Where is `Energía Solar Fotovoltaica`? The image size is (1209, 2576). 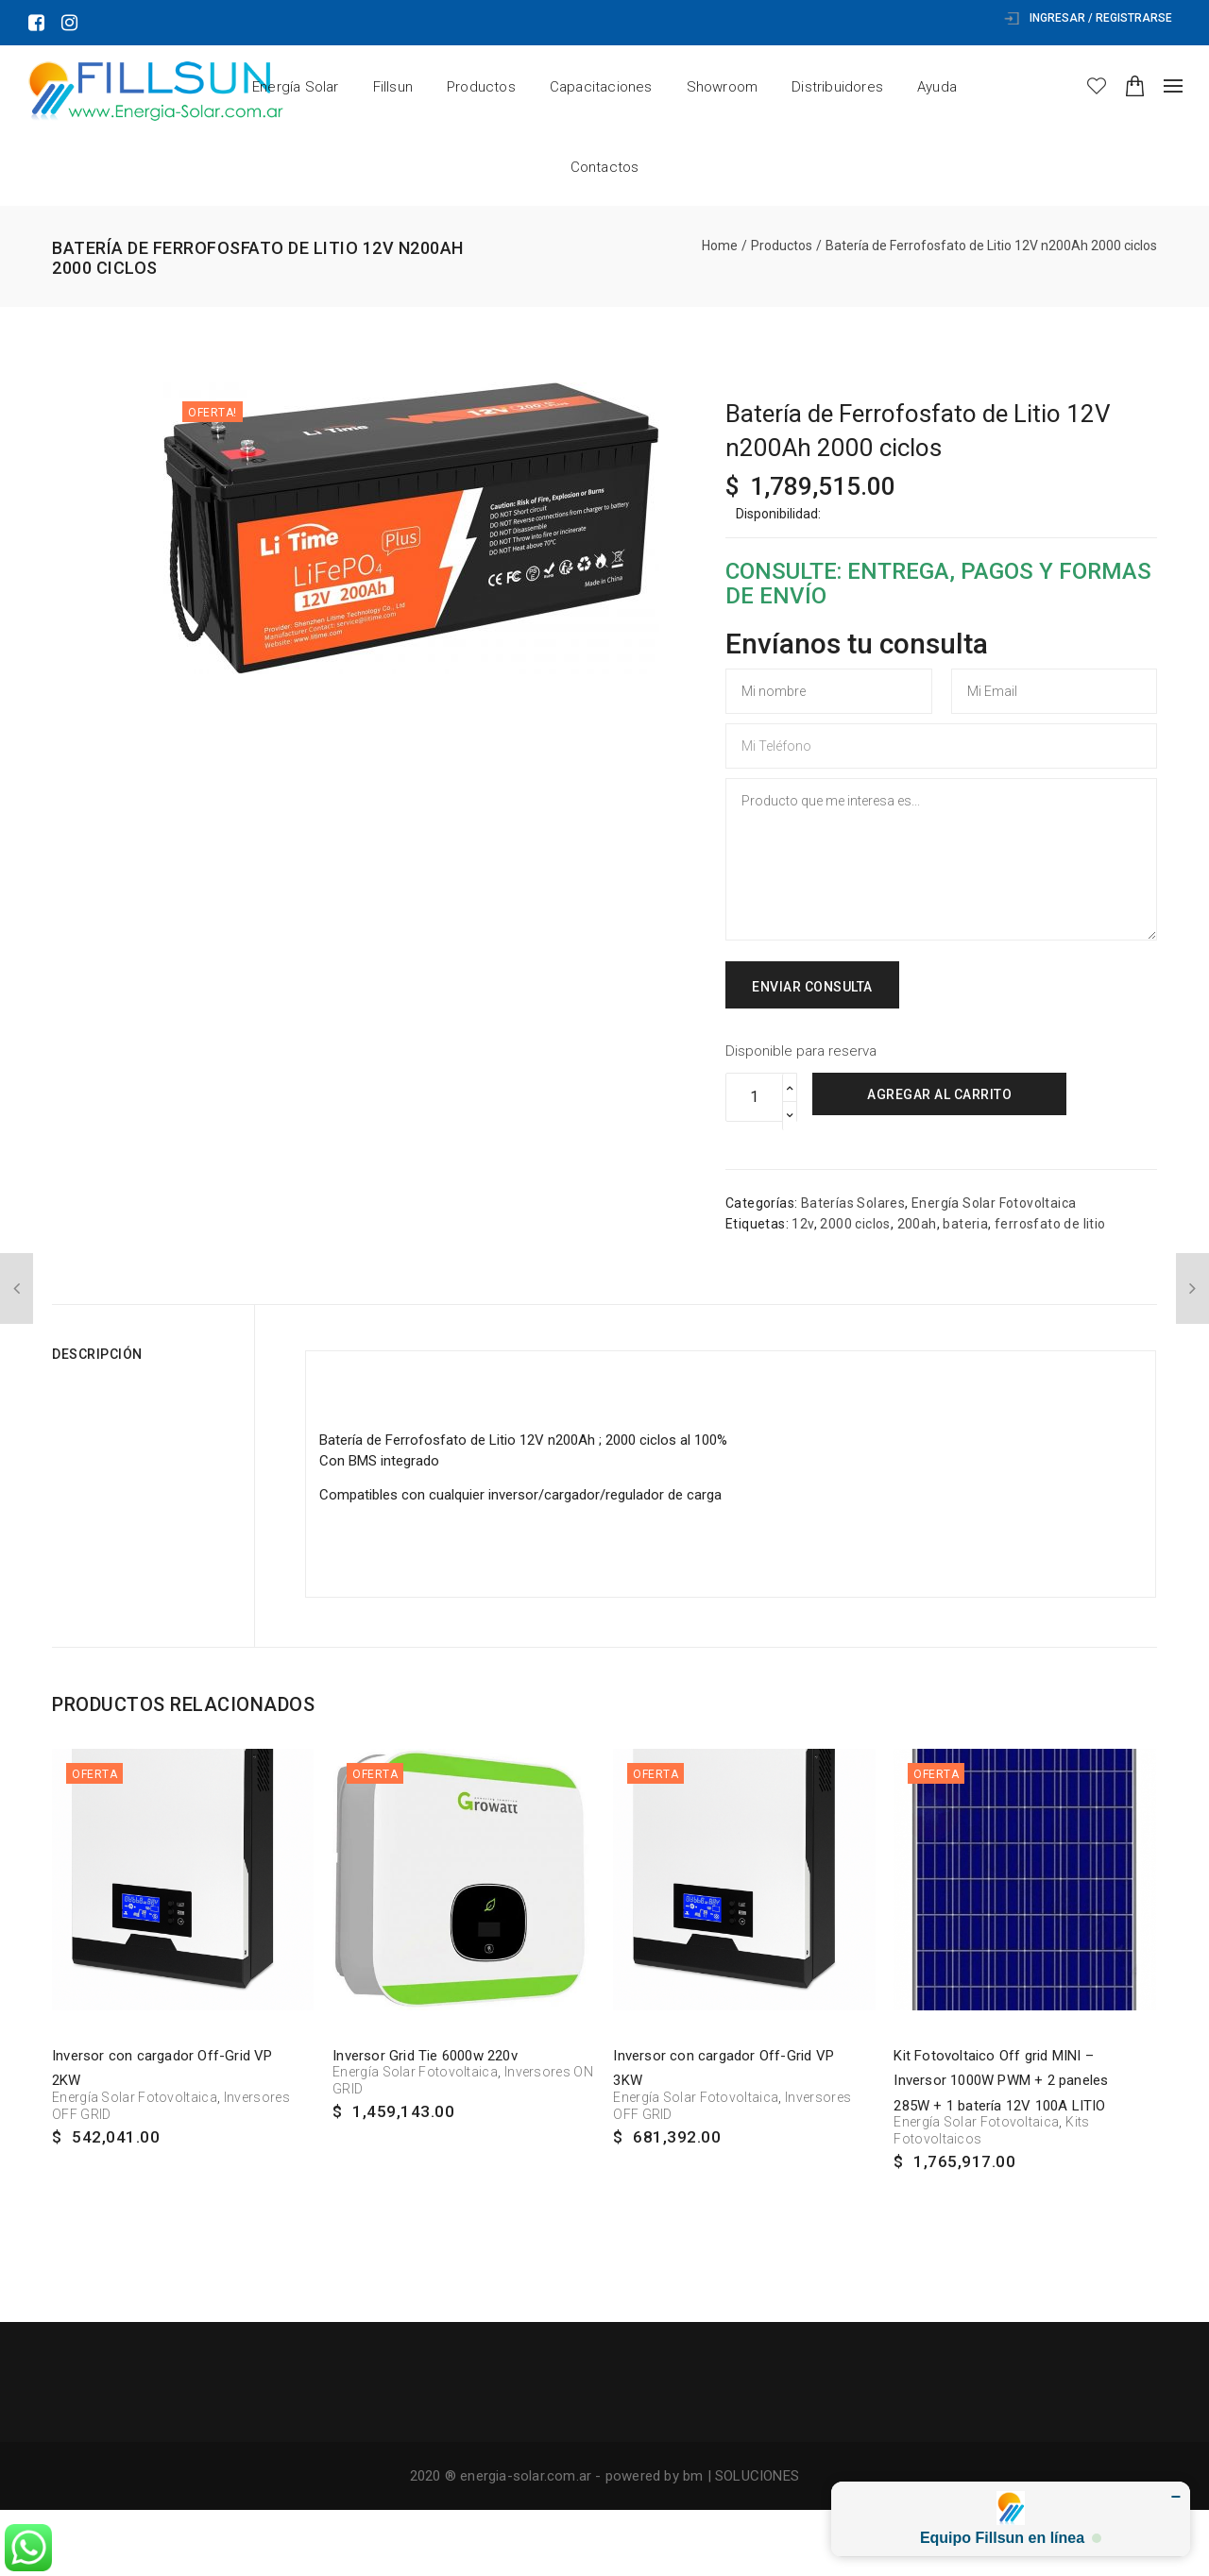
Energía Solar Fotovoltaica is located at coordinates (993, 1203).